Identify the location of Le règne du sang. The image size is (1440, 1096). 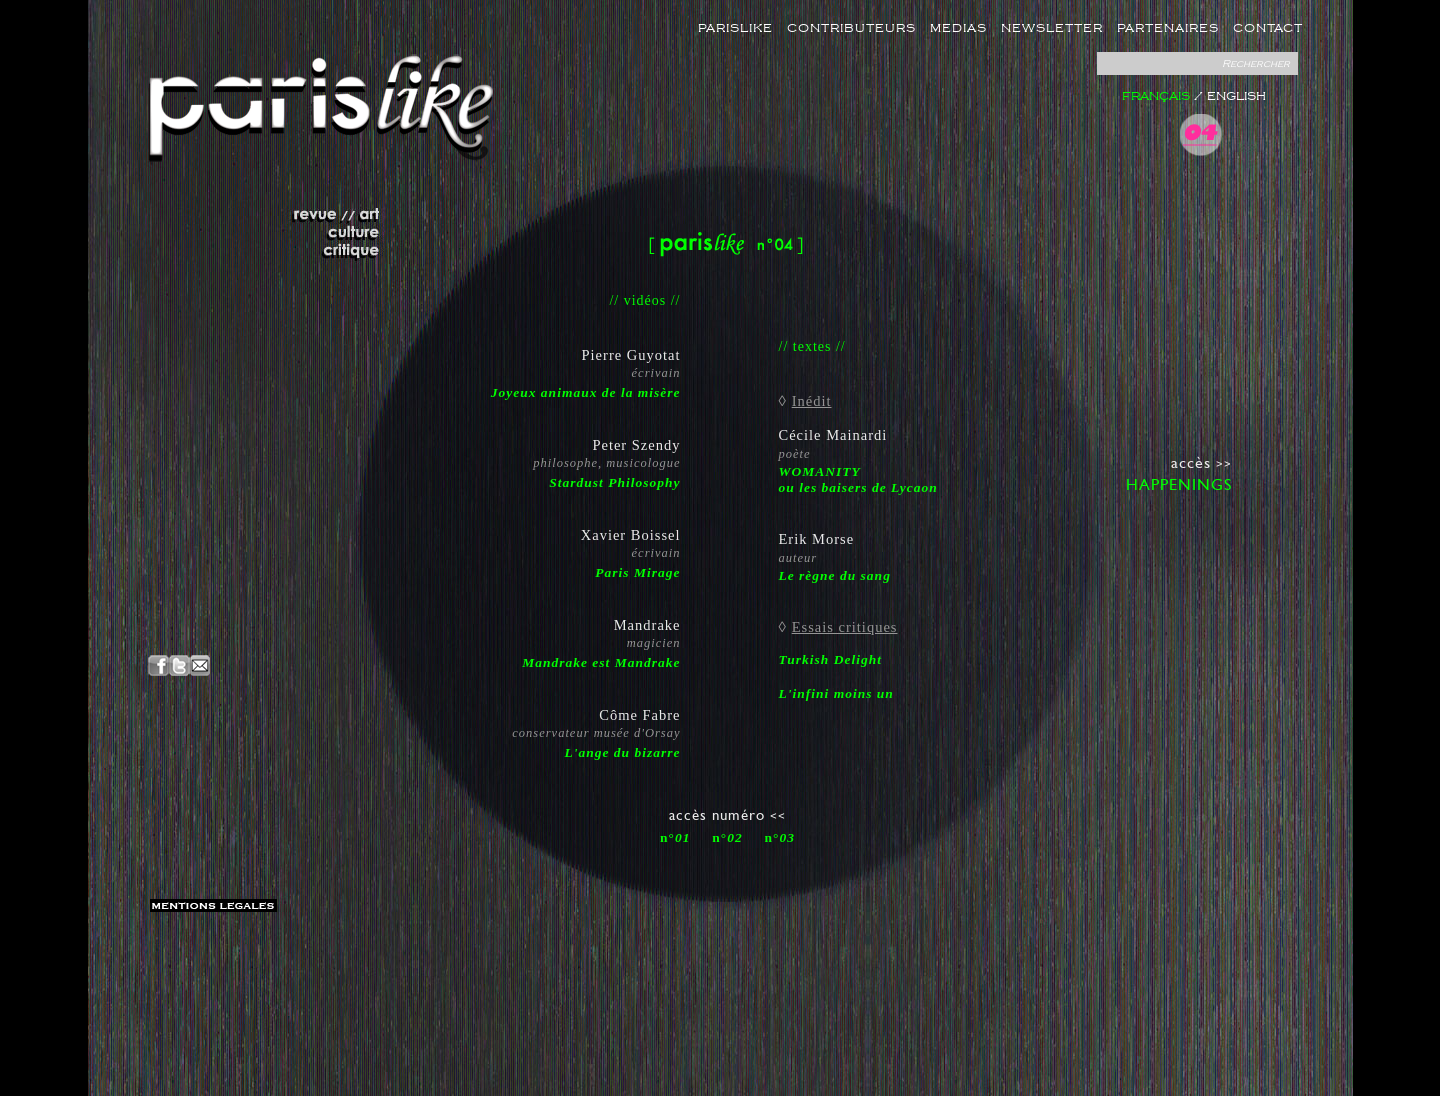
(835, 575).